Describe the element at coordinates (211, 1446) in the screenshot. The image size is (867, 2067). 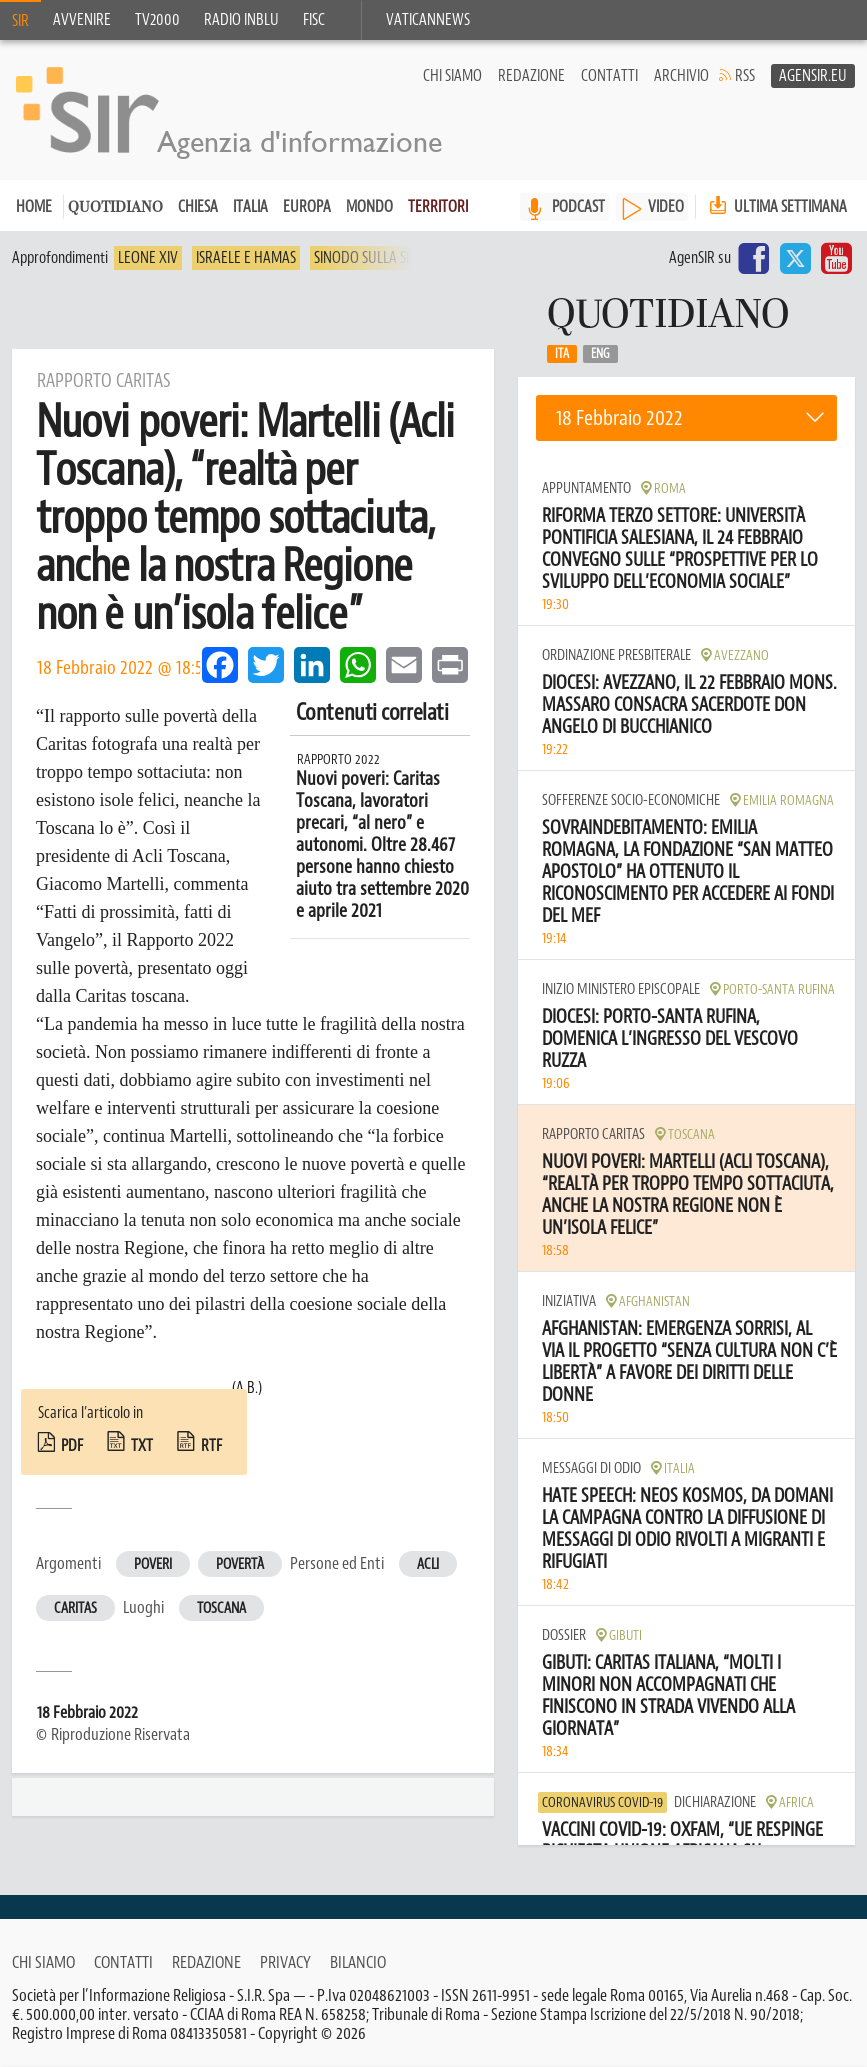
I see `rtf` at that location.